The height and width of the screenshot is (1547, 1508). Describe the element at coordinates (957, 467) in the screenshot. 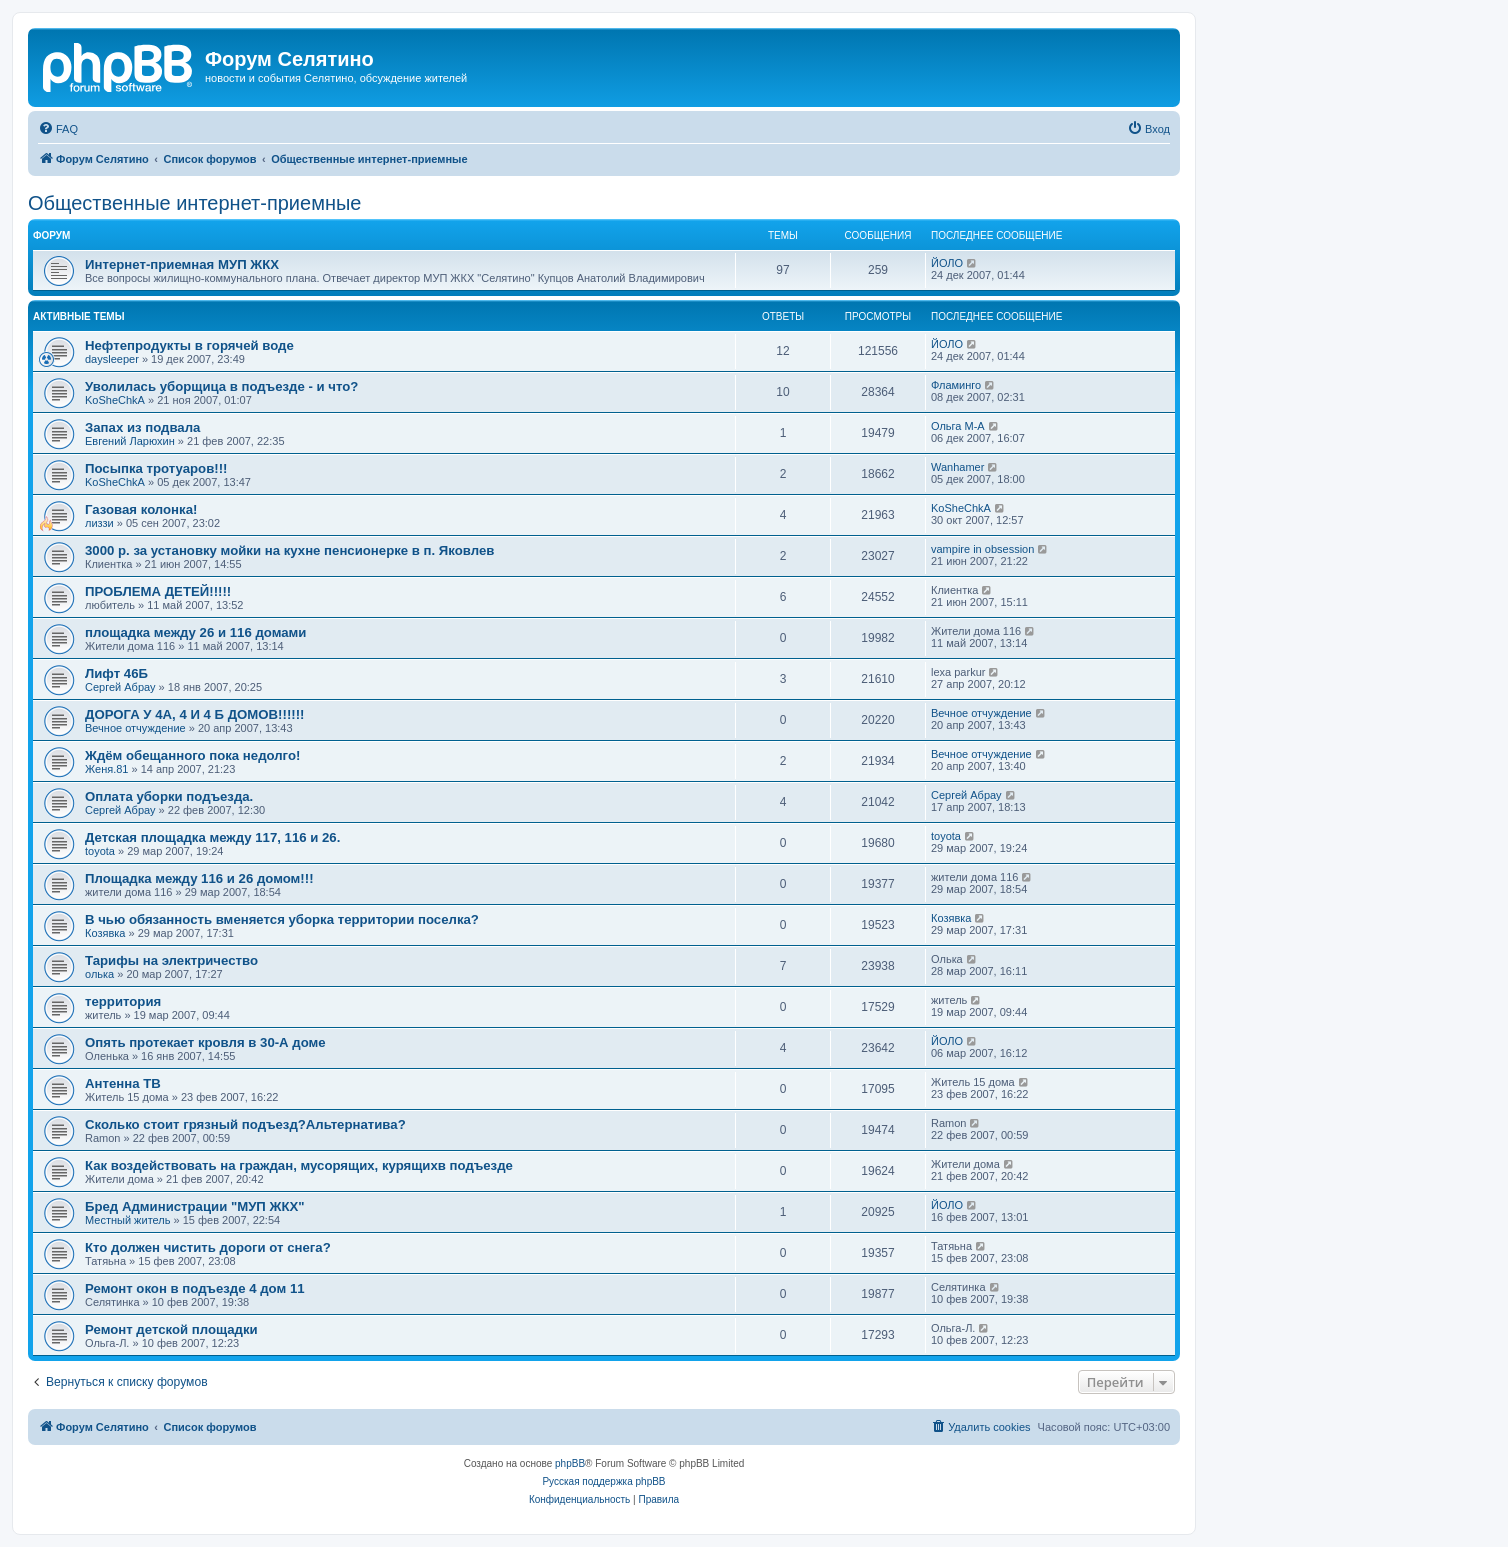

I see `Wanhamer` at that location.